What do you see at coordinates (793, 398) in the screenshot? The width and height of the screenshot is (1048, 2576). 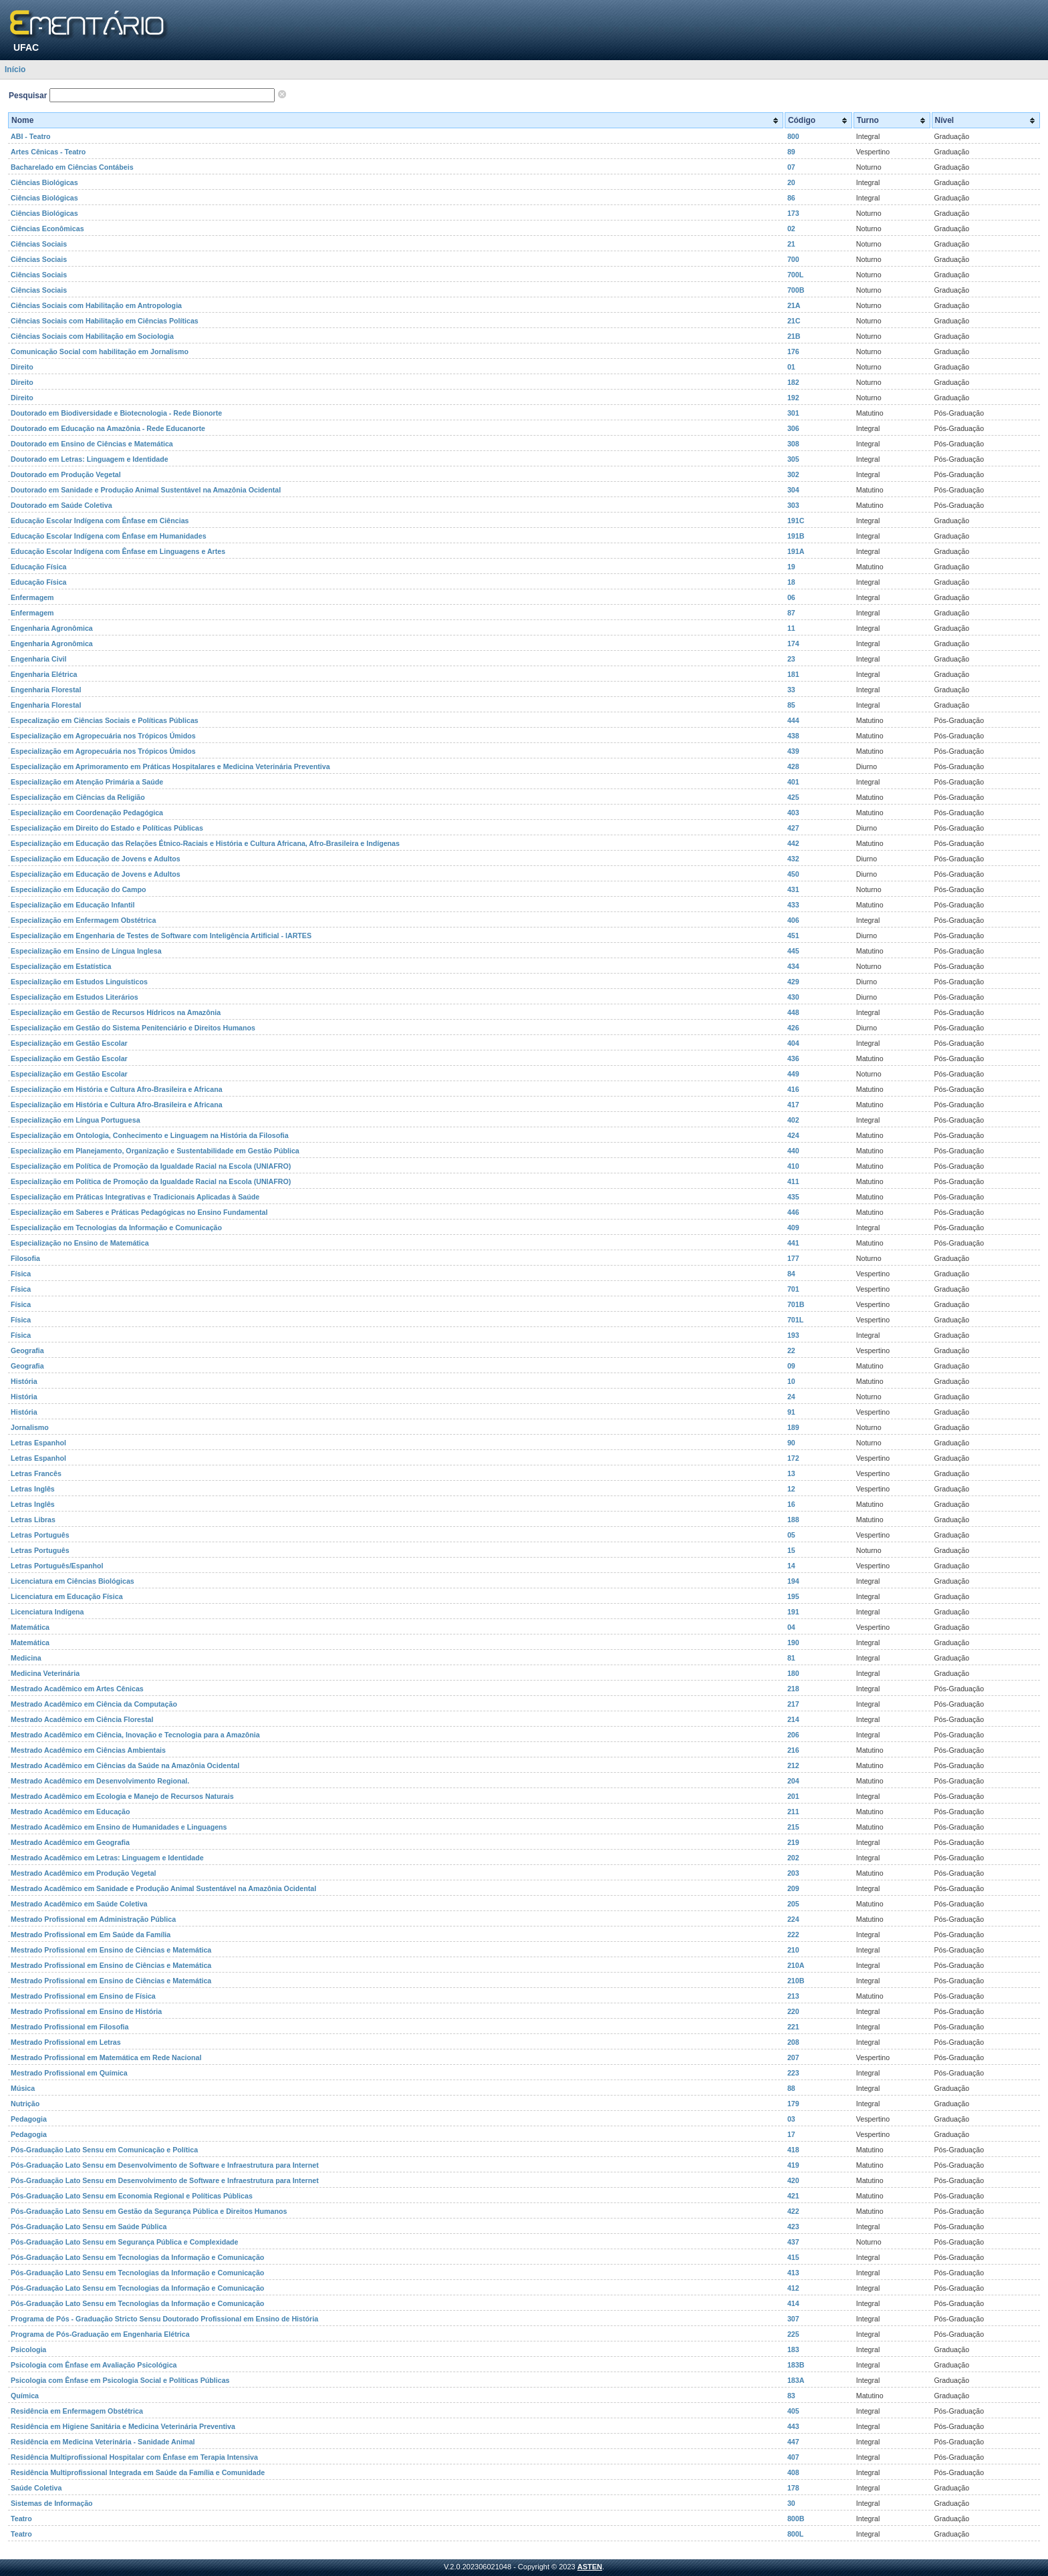 I see `192` at bounding box center [793, 398].